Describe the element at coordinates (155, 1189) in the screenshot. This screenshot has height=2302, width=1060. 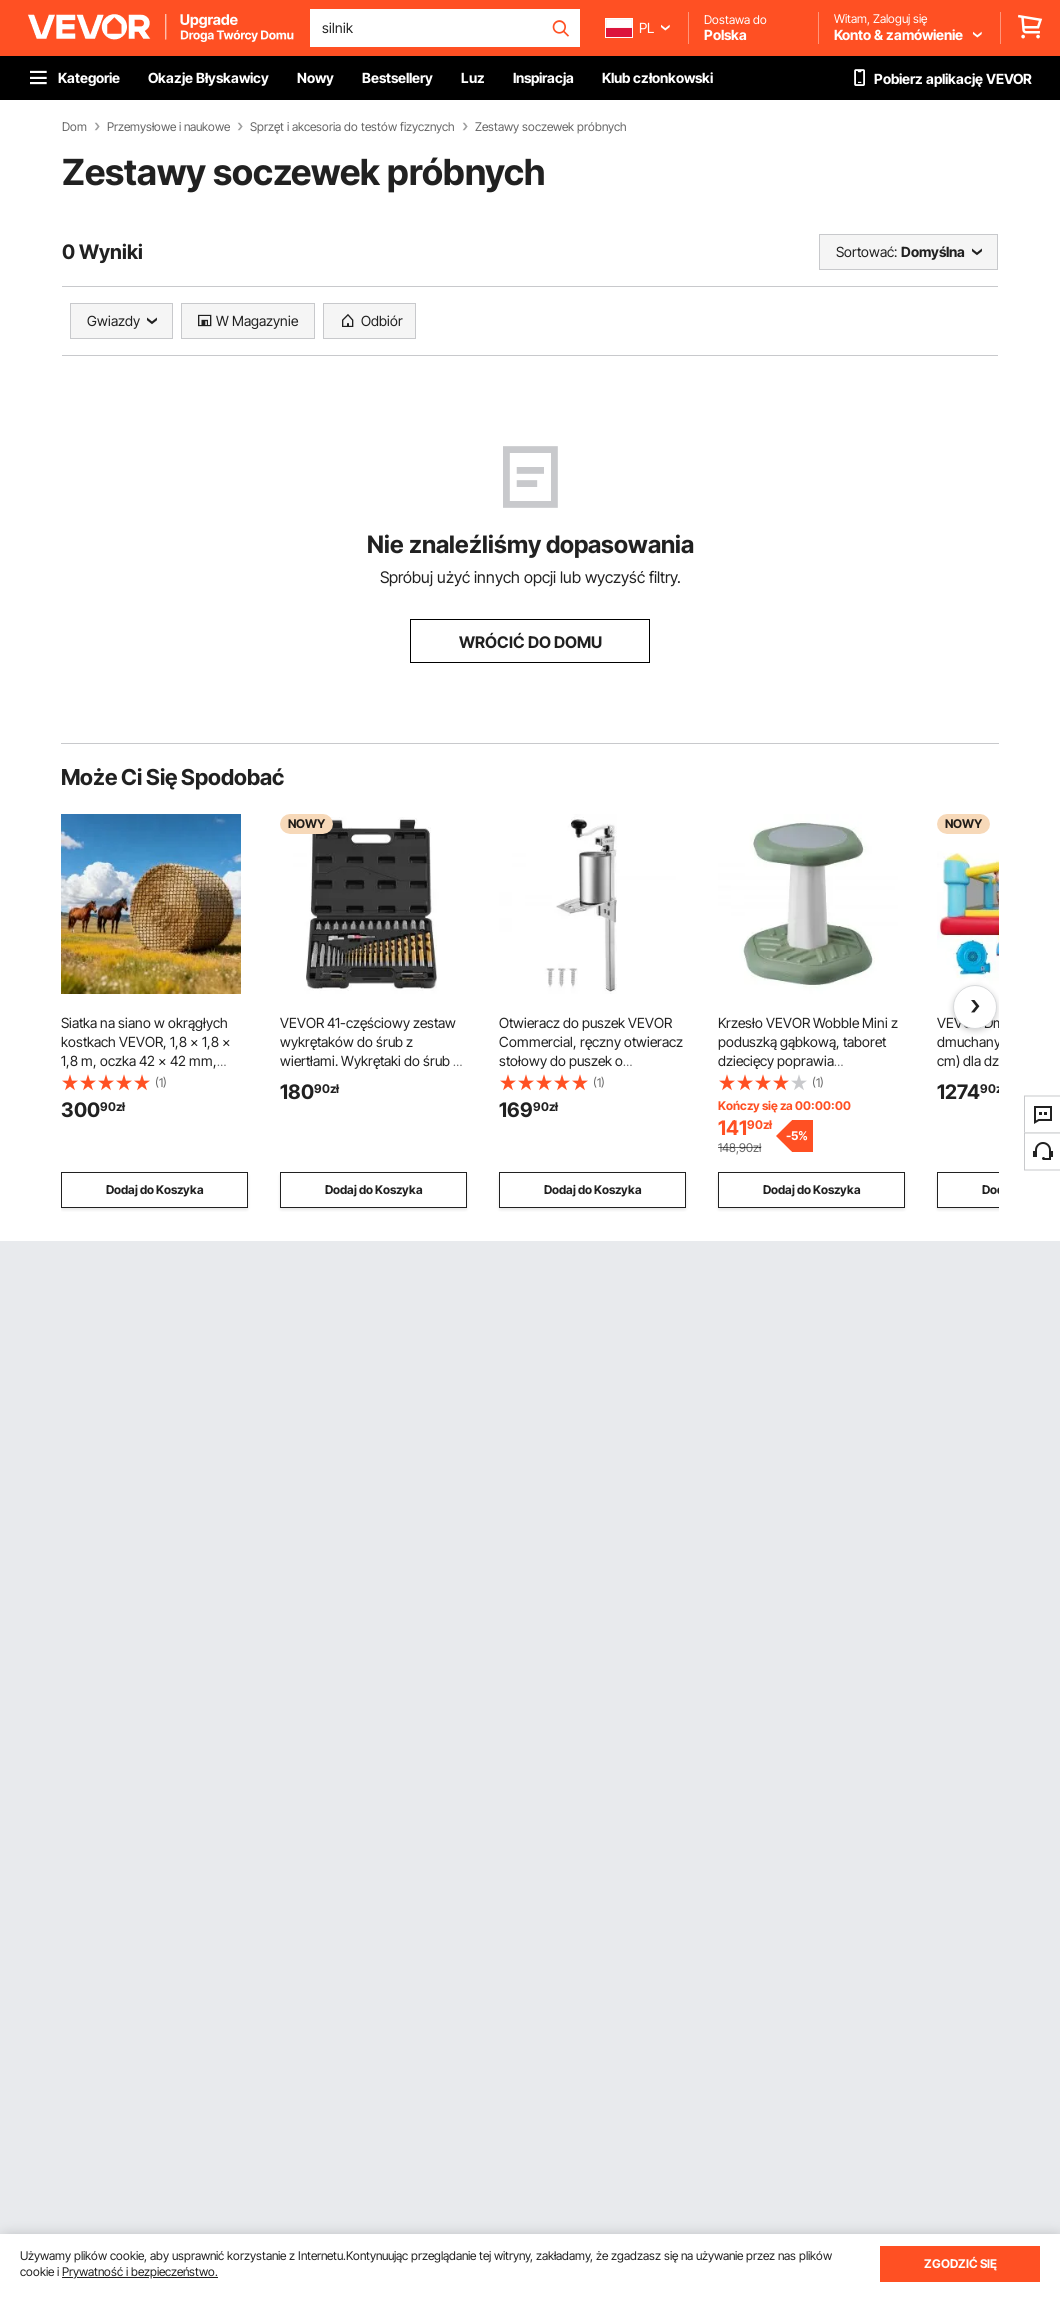
I see `Dodaj do Koszyka` at that location.